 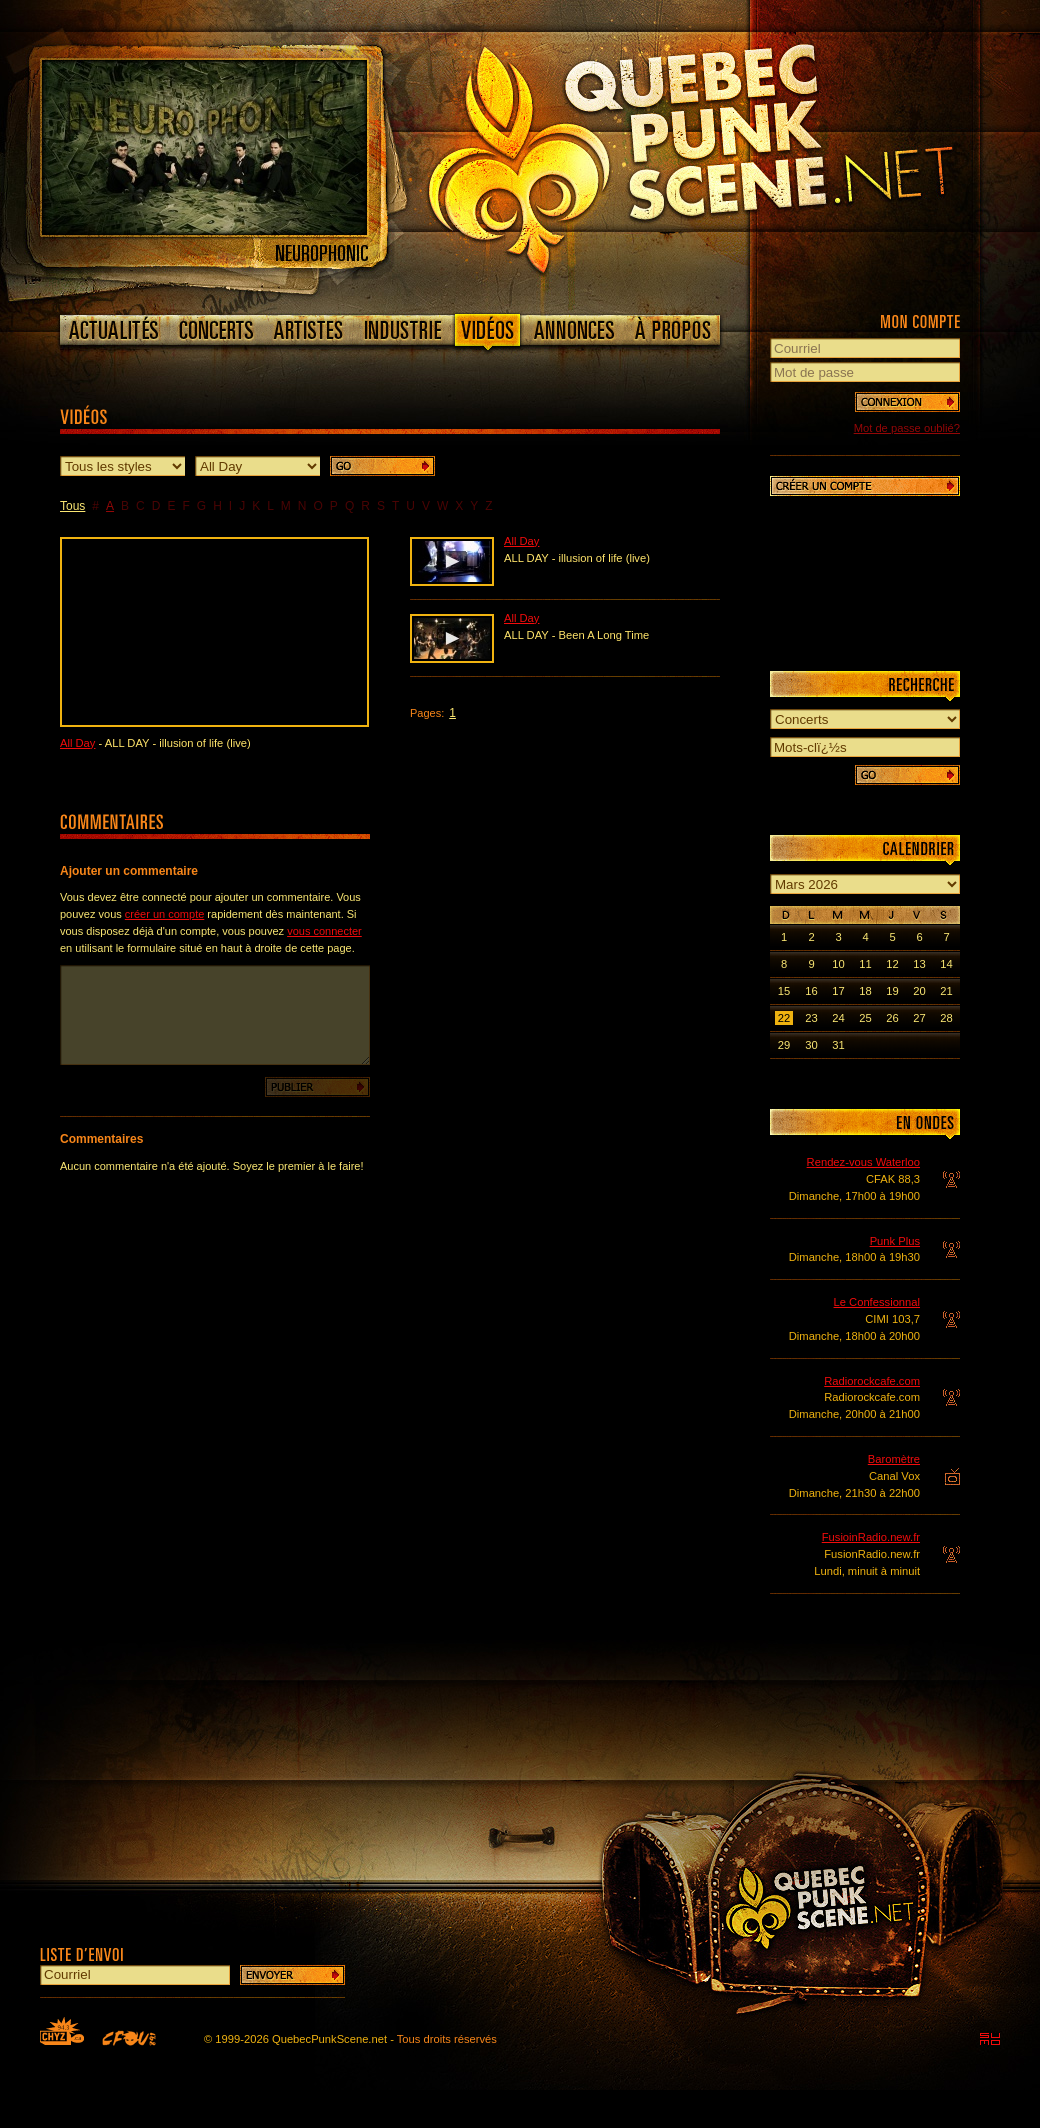 What do you see at coordinates (892, 991) in the screenshot?
I see `19` at bounding box center [892, 991].